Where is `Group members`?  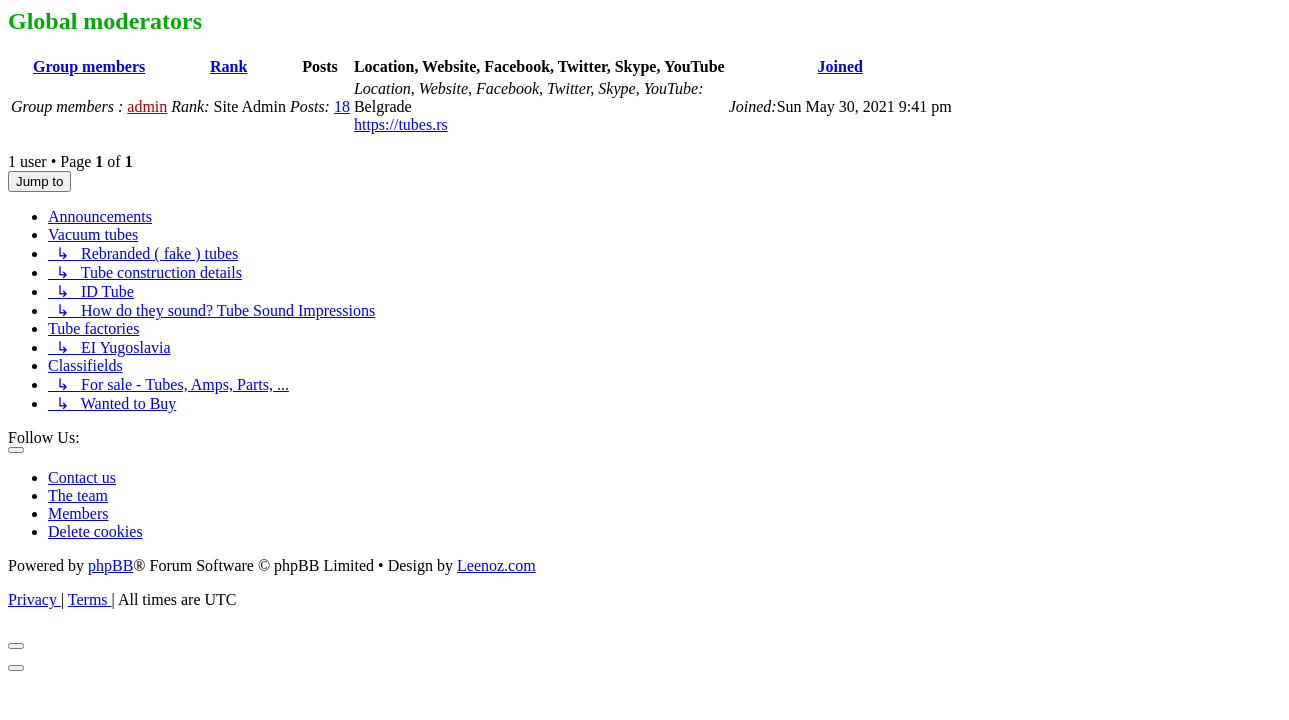
Group members is located at coordinates (89, 66).